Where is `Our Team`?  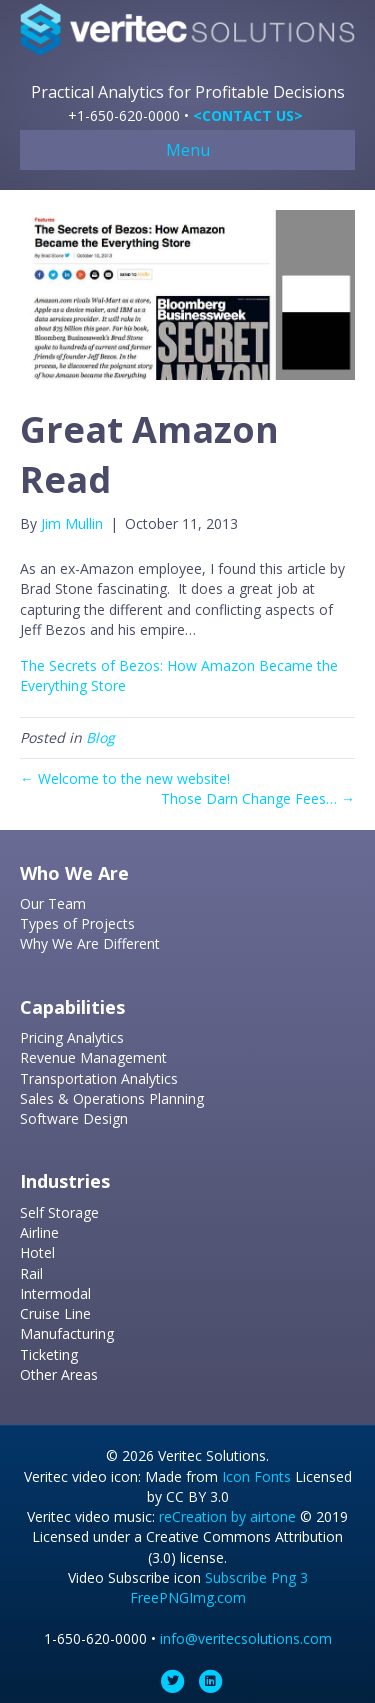 Our Team is located at coordinates (53, 903).